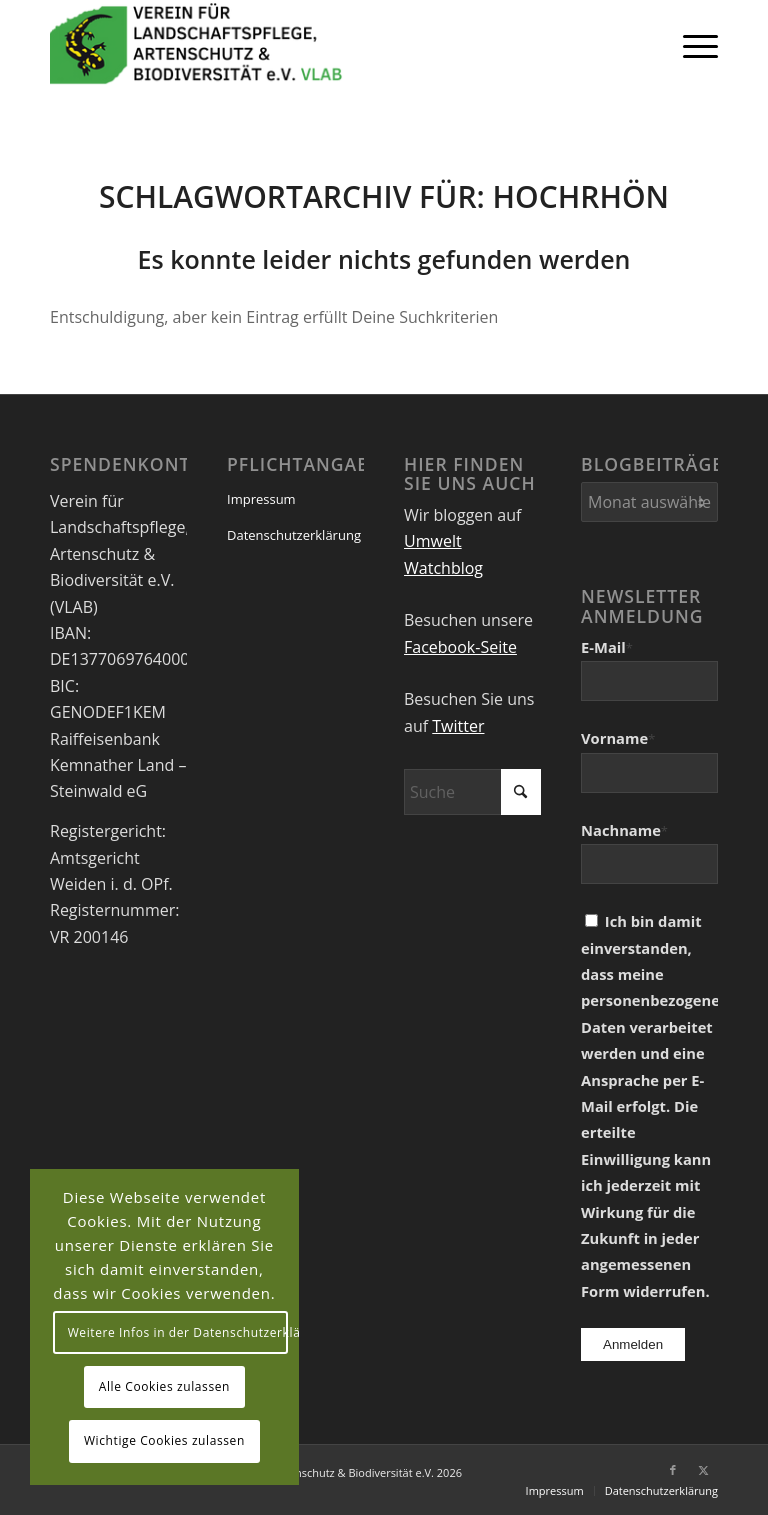 This screenshot has width=768, height=1515. I want to click on E-Mail, so click(607, 647).